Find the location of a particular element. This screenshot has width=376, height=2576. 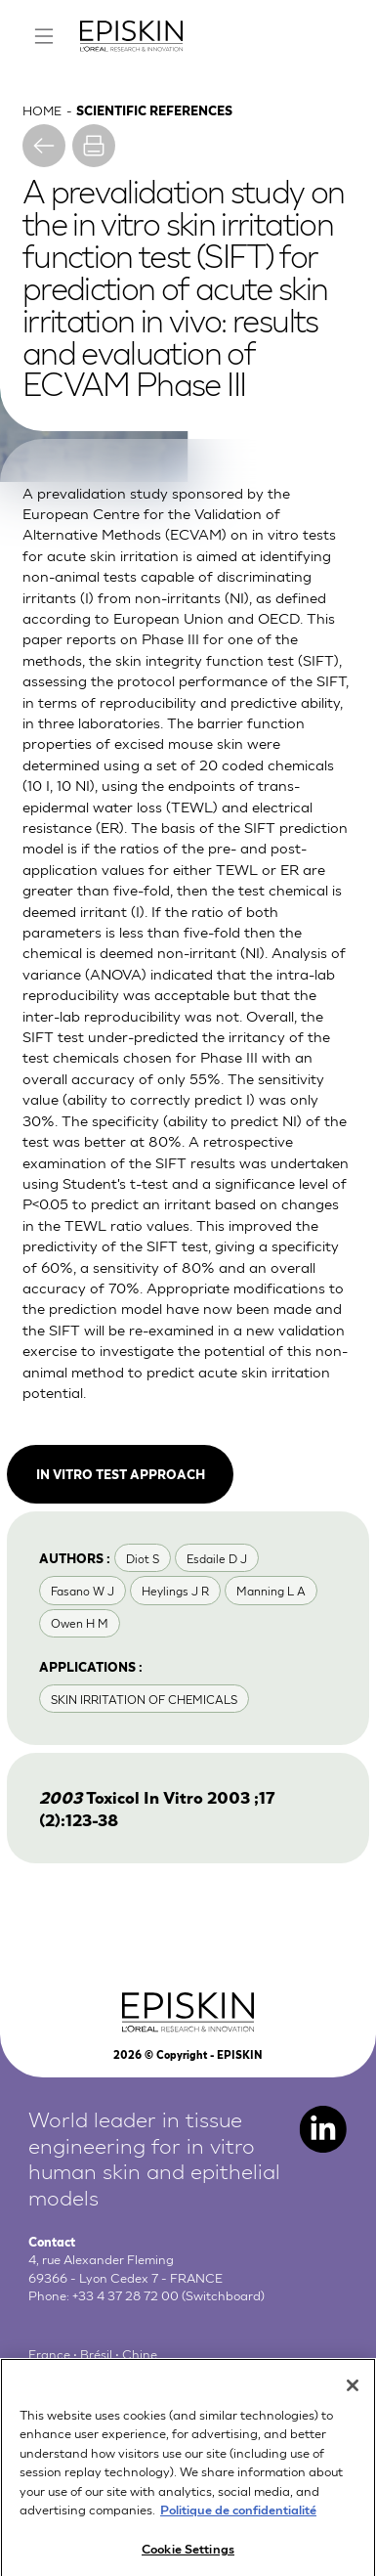

In vitro test approach is located at coordinates (120, 1473).